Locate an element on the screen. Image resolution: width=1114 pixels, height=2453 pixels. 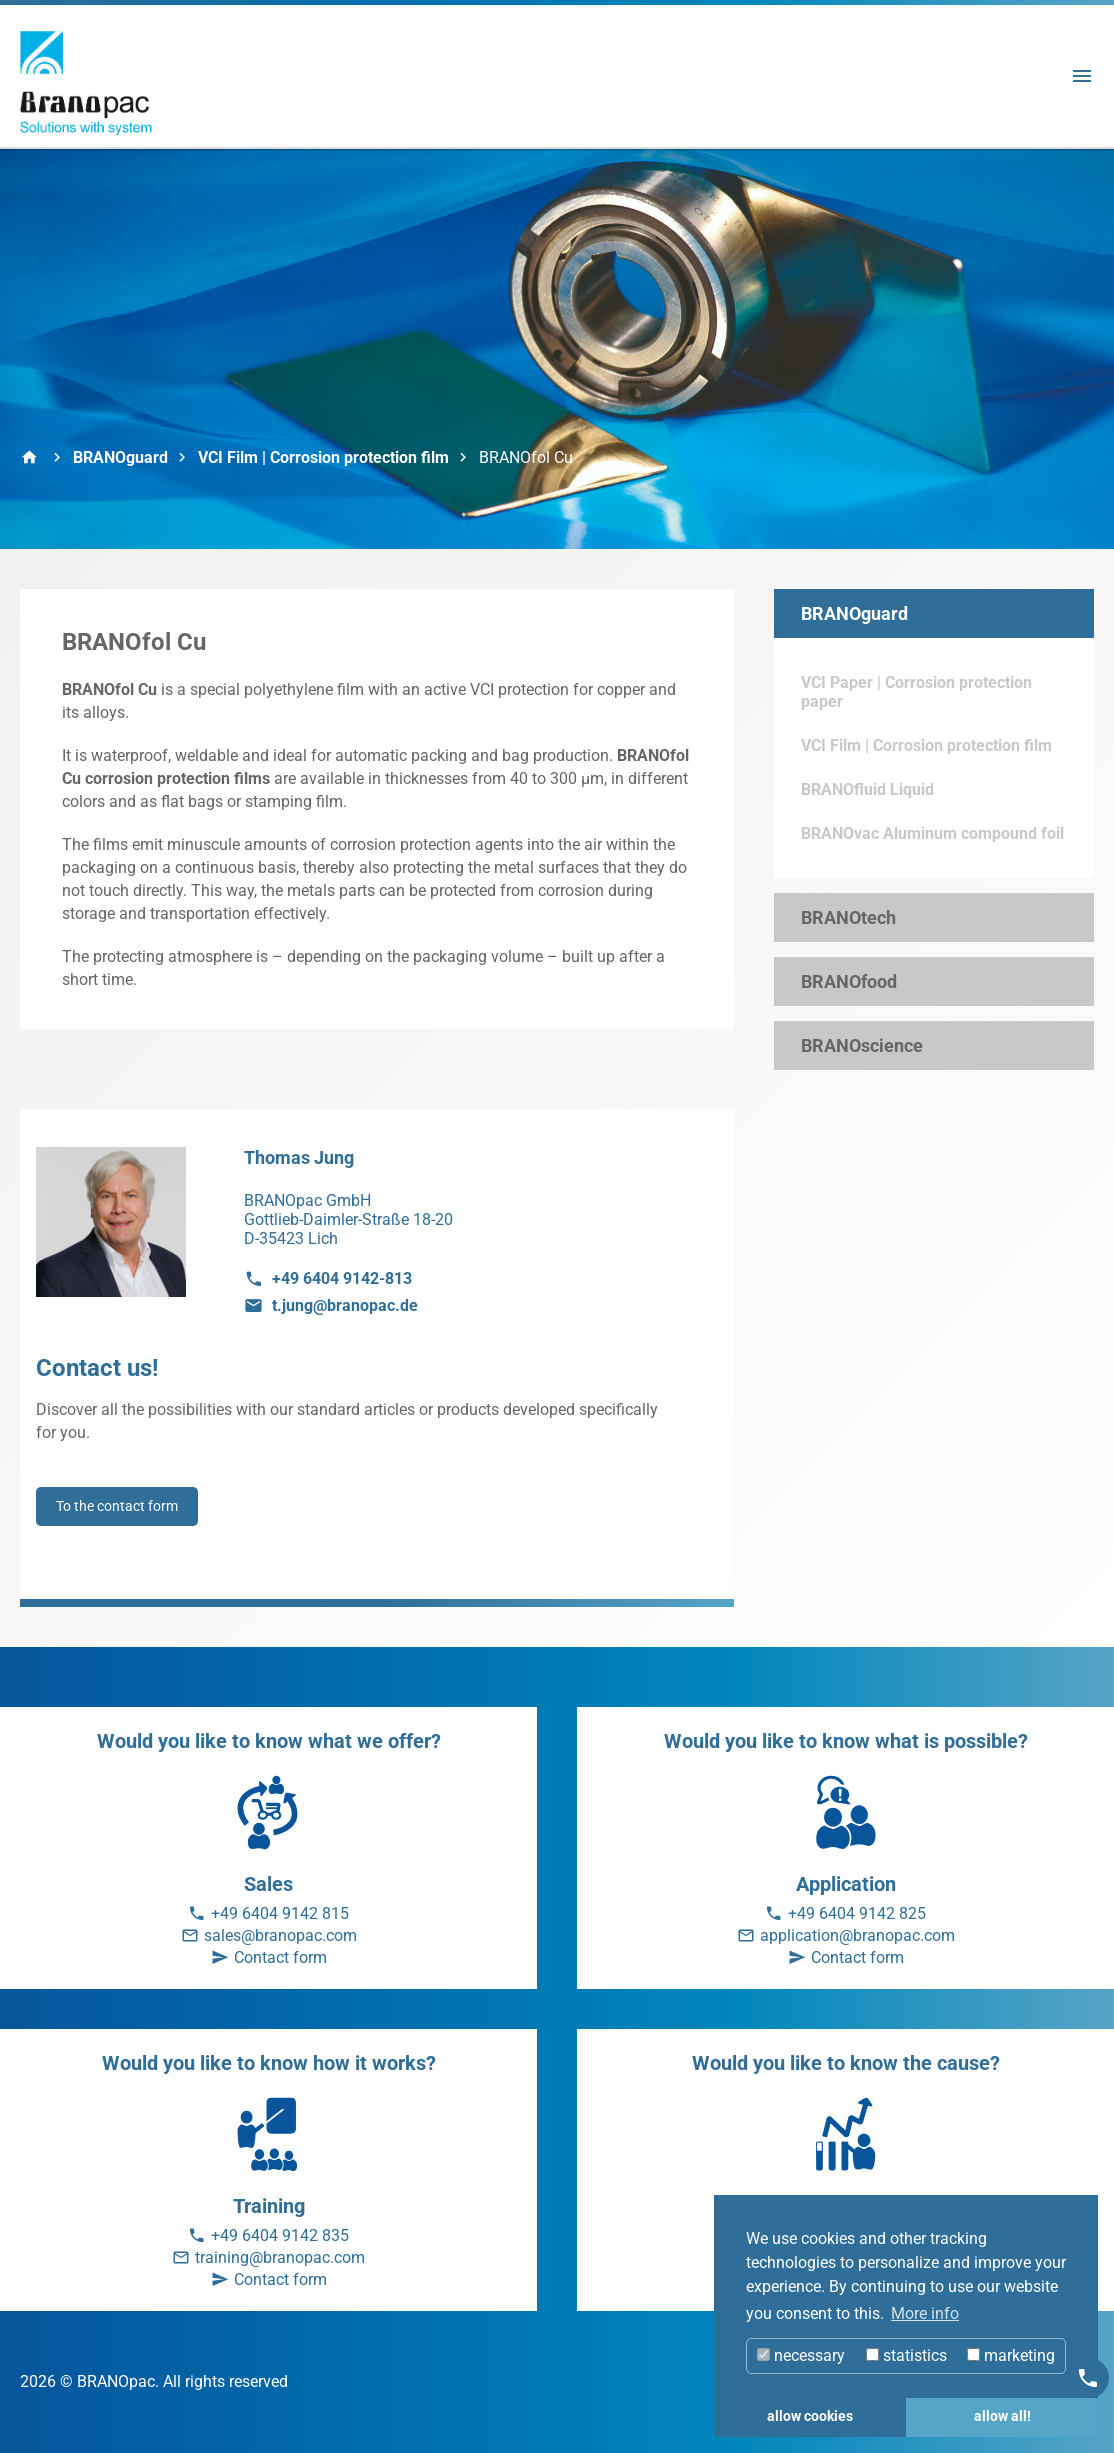
+49 6404 9142 835 is located at coordinates (280, 2235).